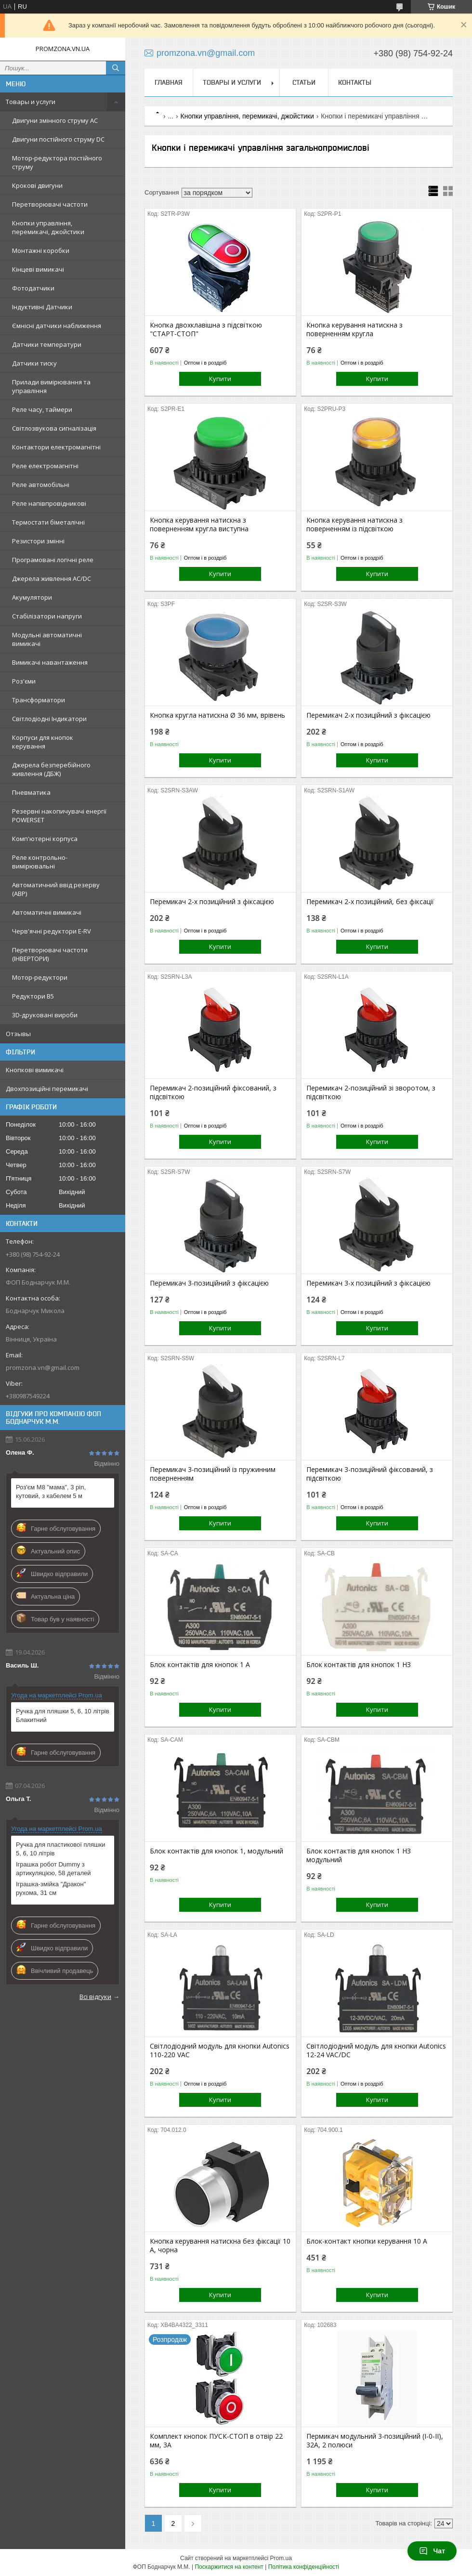 This screenshot has height=2576, width=472. Describe the element at coordinates (50, 954) in the screenshot. I see `Перетворювачі частоти (ІНВЕРТОРИ)` at that location.